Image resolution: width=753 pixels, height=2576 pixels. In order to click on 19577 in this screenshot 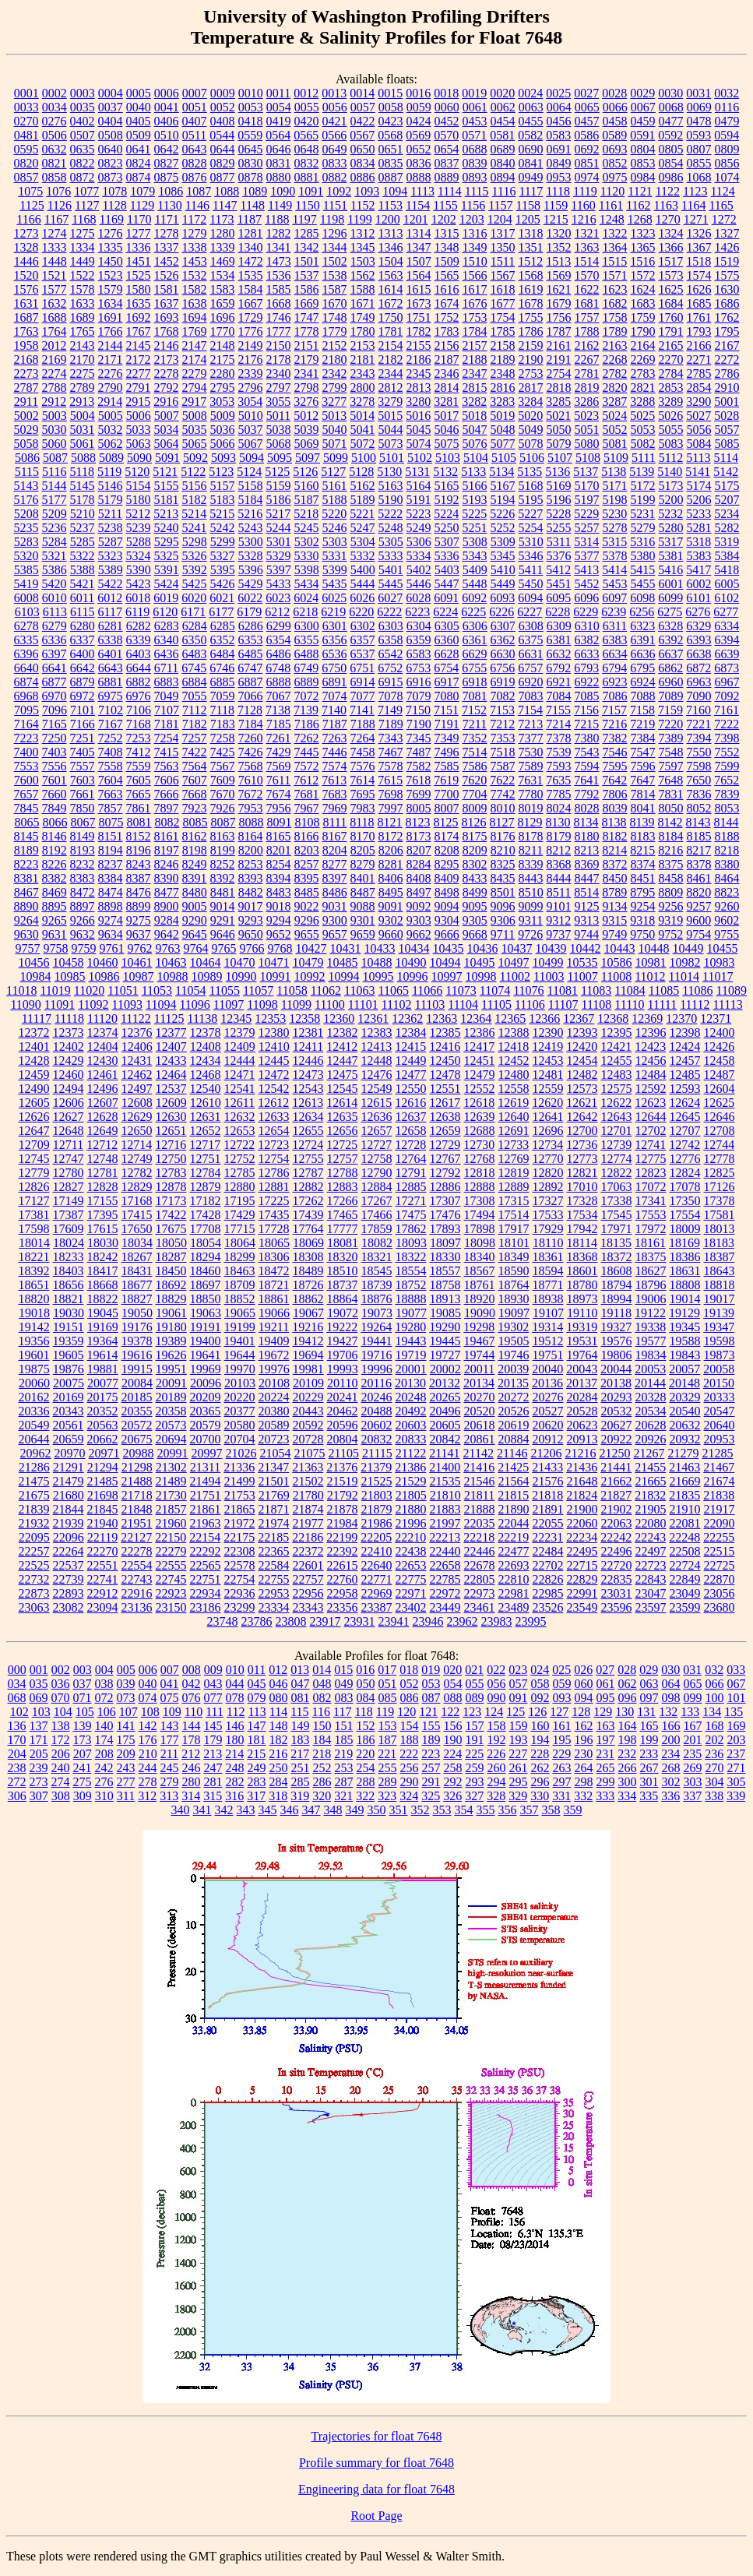, I will do `click(651, 1341)`.